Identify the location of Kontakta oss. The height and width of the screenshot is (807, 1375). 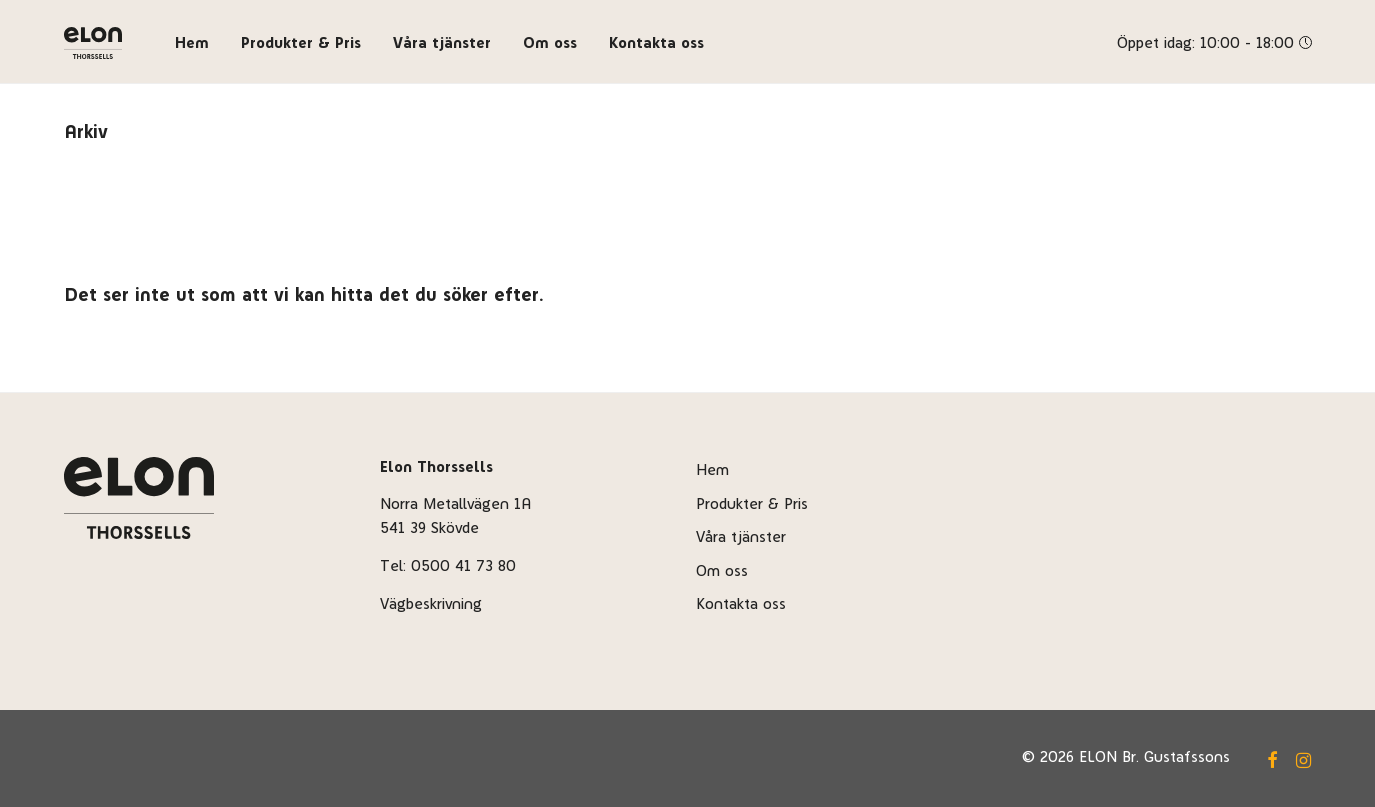
(656, 42).